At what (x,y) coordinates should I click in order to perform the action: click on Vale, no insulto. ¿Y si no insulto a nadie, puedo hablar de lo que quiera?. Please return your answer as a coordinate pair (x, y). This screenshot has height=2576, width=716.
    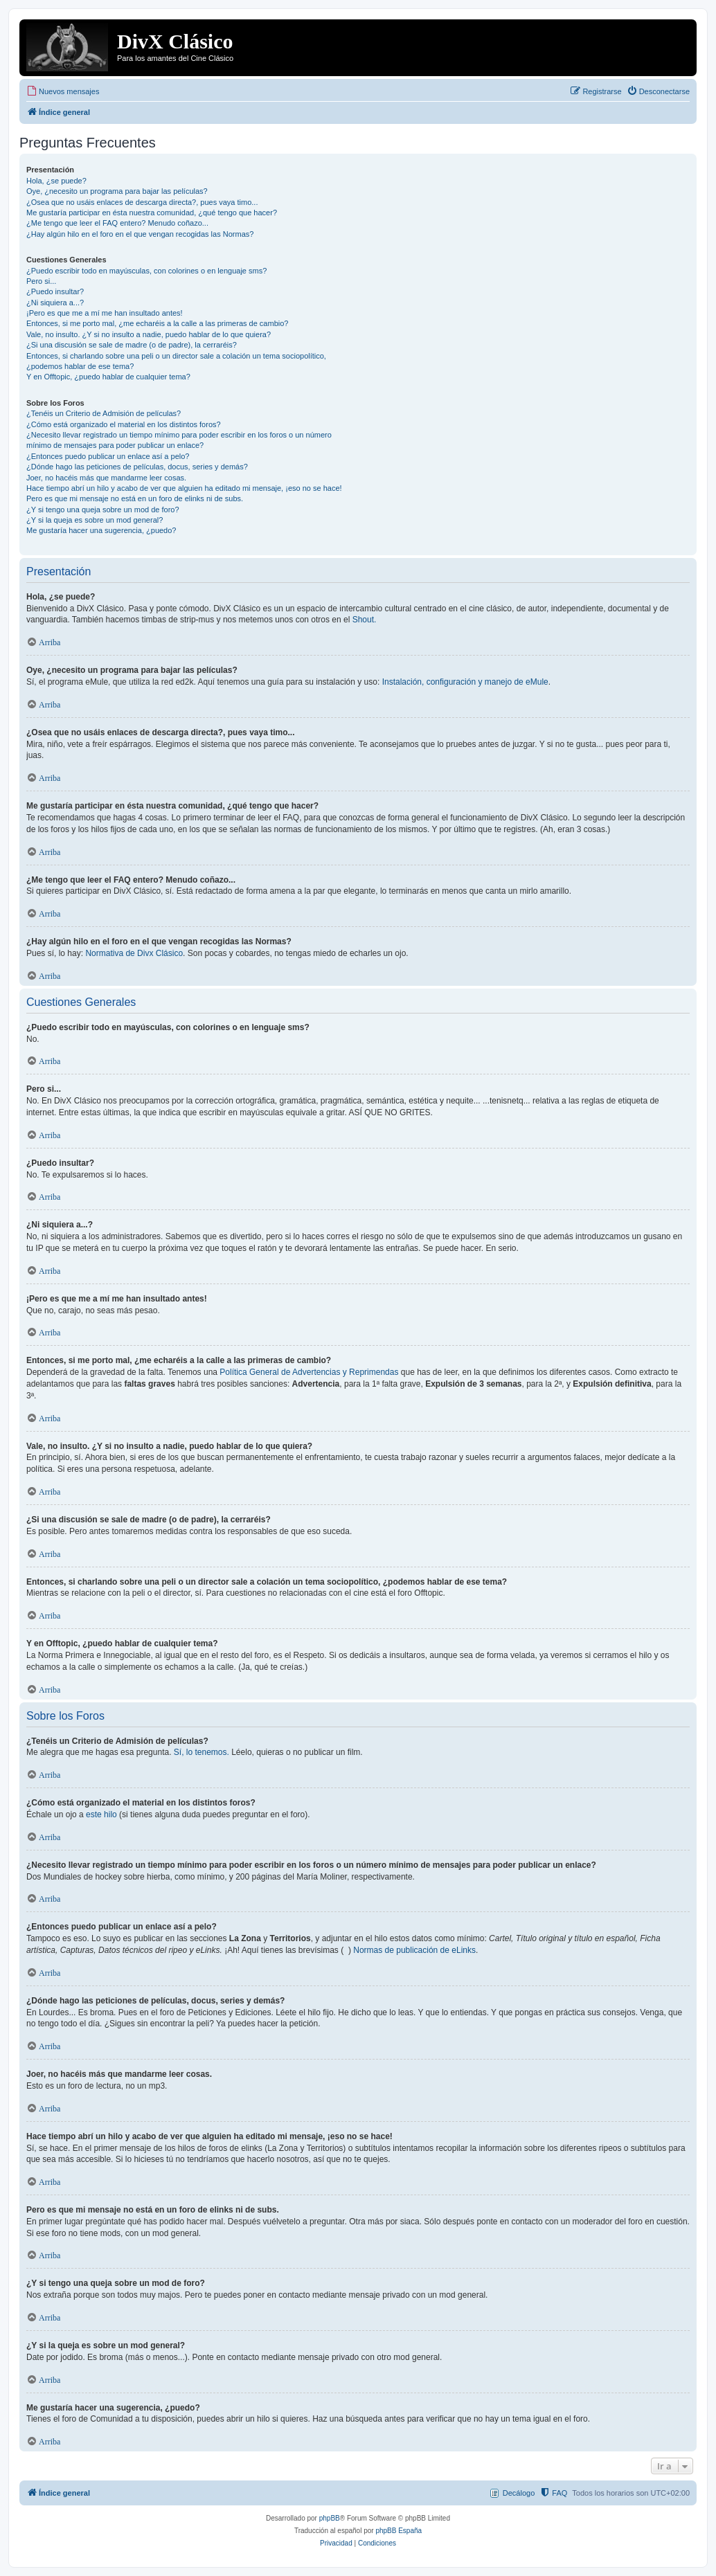
    Looking at the image, I should click on (148, 334).